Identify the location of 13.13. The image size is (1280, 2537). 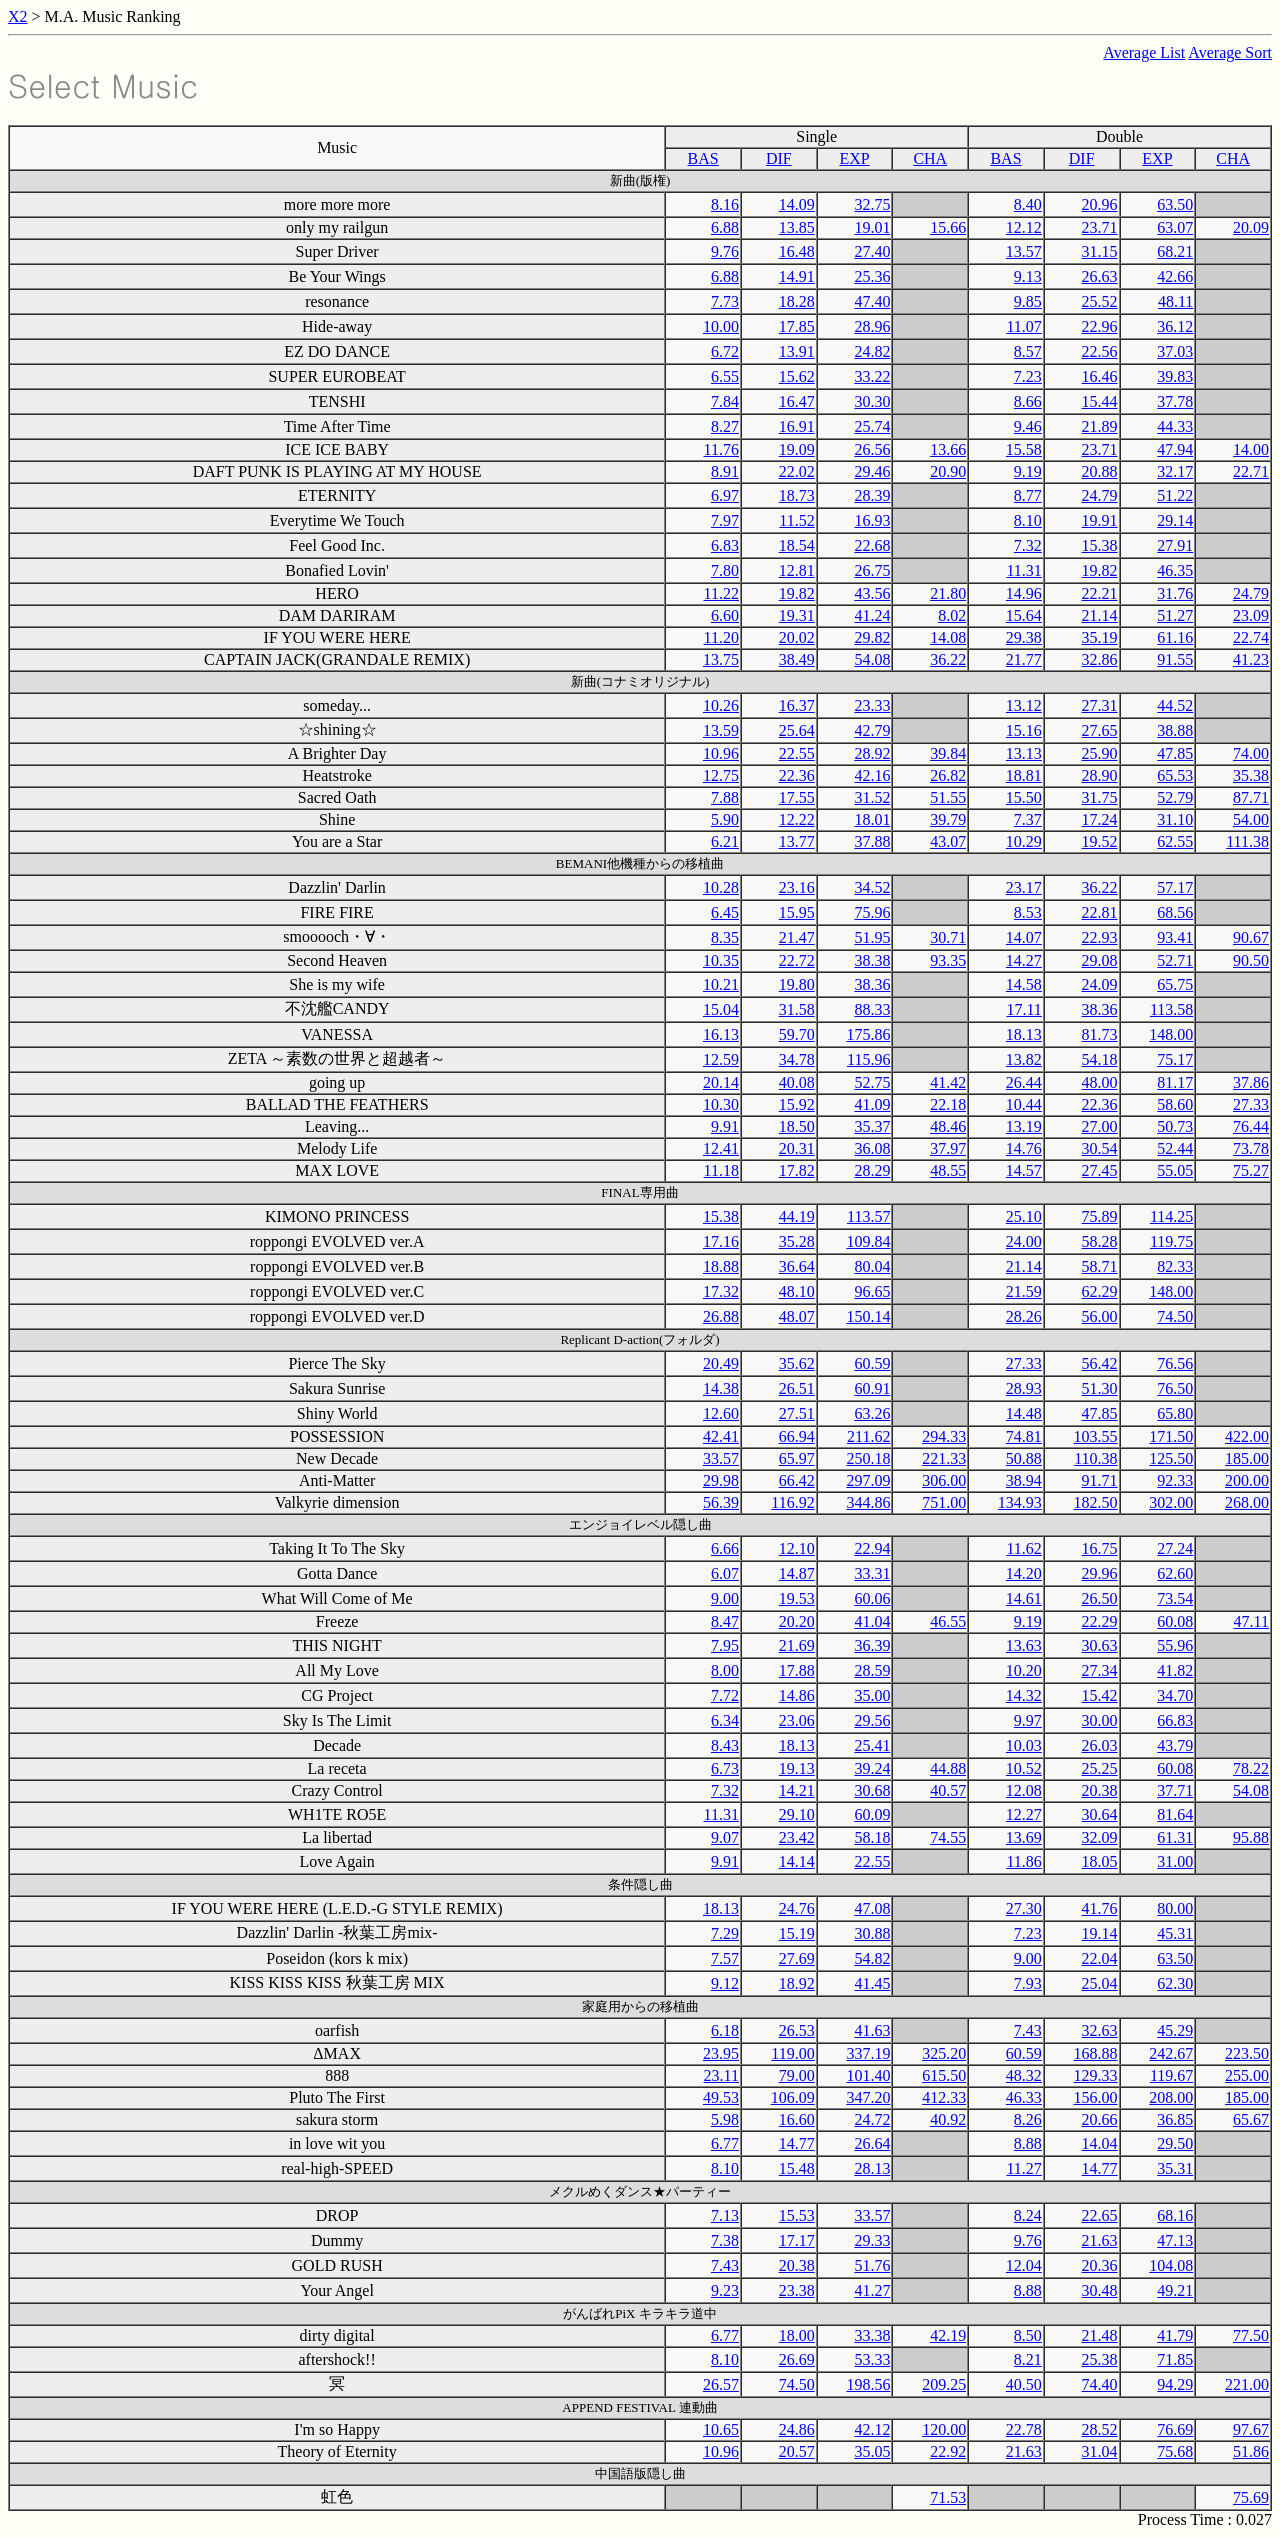
(1024, 753).